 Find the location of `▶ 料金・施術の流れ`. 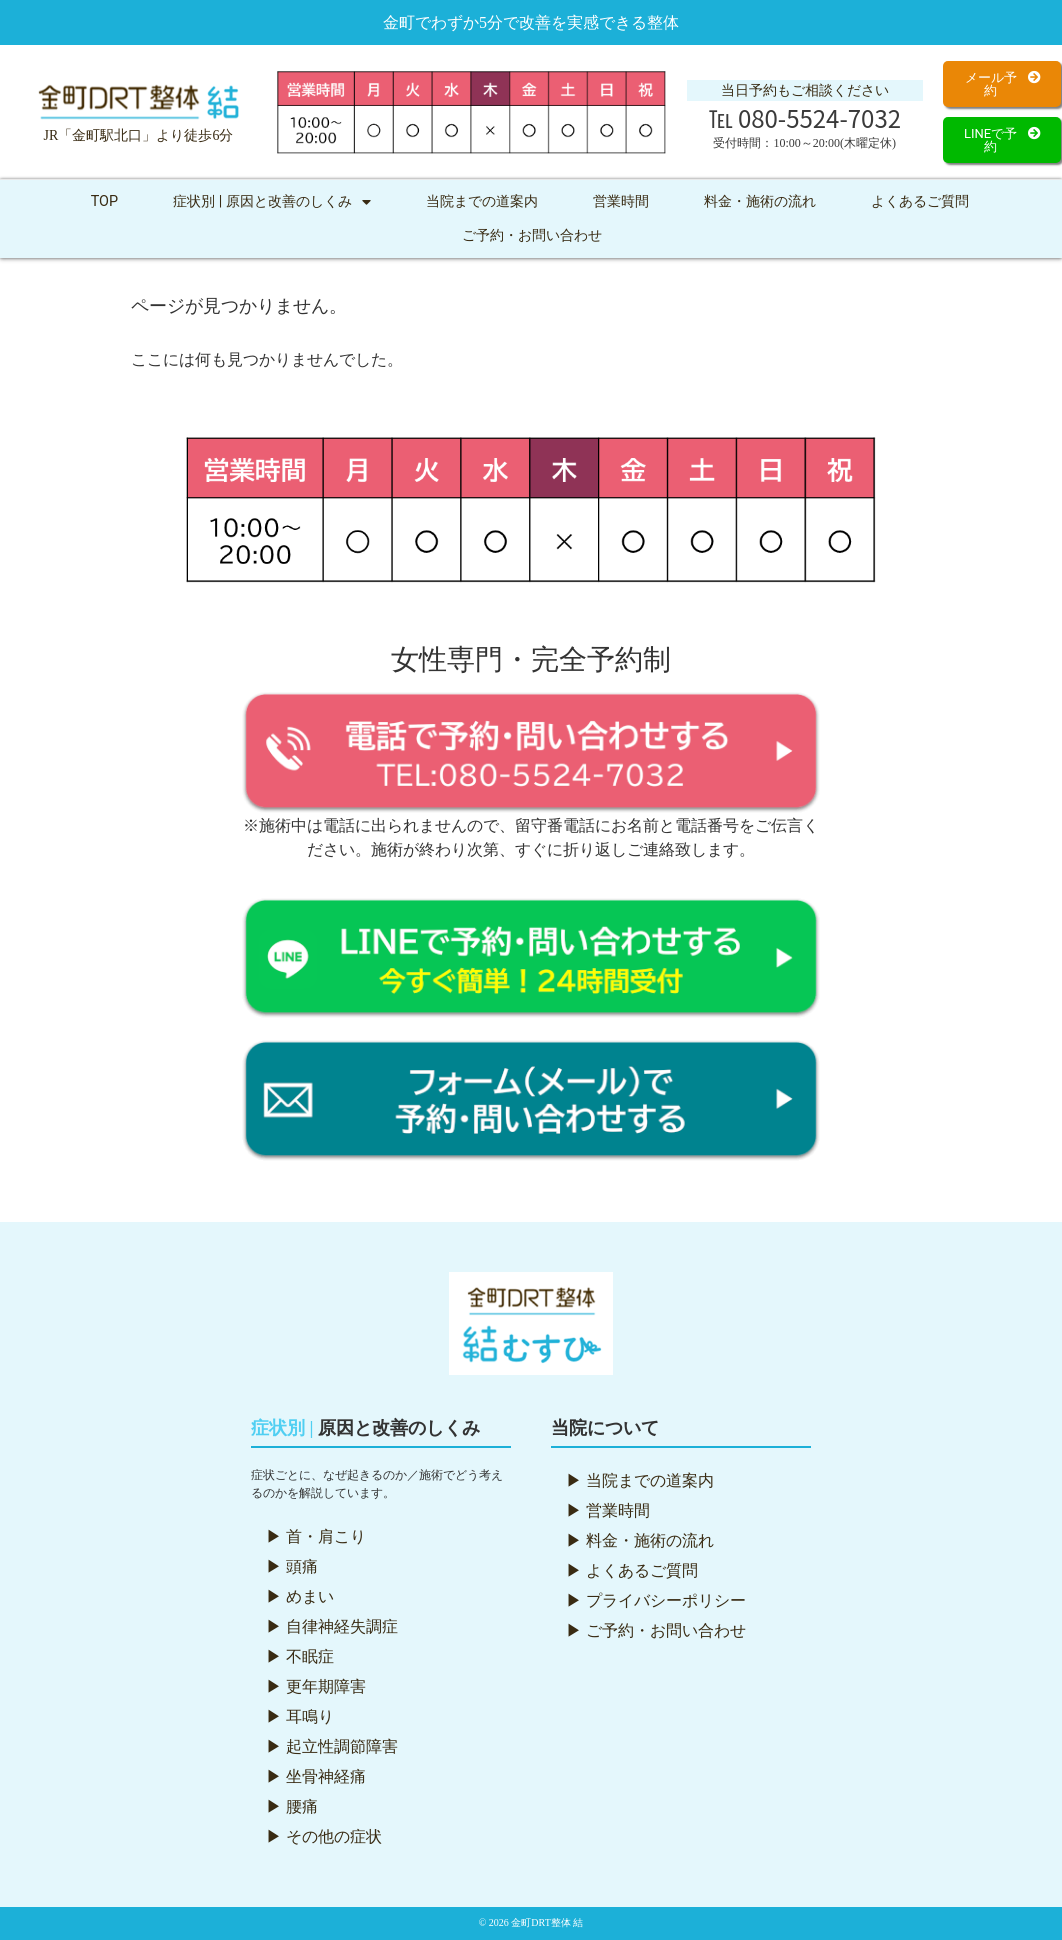

▶ 料金・施術の流れ is located at coordinates (640, 1540).